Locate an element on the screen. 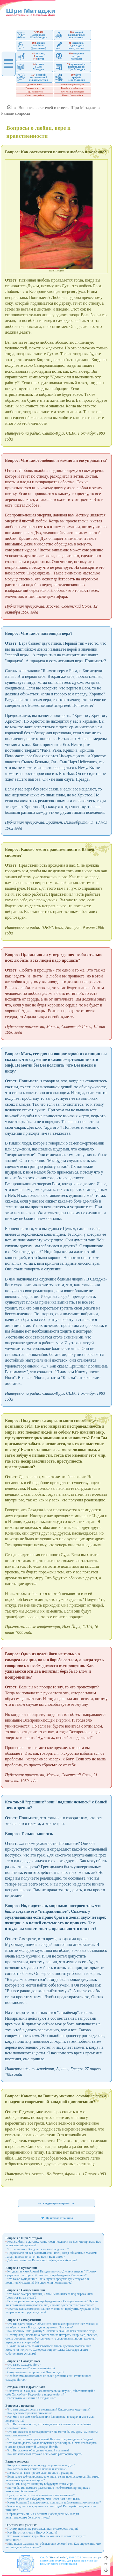  Является ли Сахаджа-йога интегральной наукой, объединяющей в себе Хатха-йогу, Раджа-йогу и другие йоги? is located at coordinates (50, 2392).